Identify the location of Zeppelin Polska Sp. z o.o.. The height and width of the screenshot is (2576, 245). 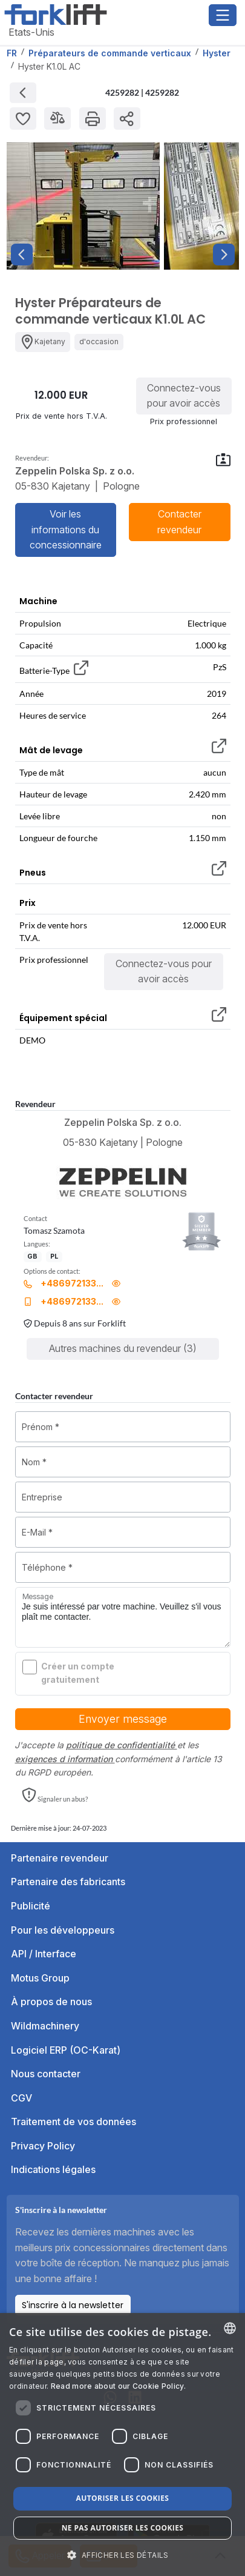
(122, 1122).